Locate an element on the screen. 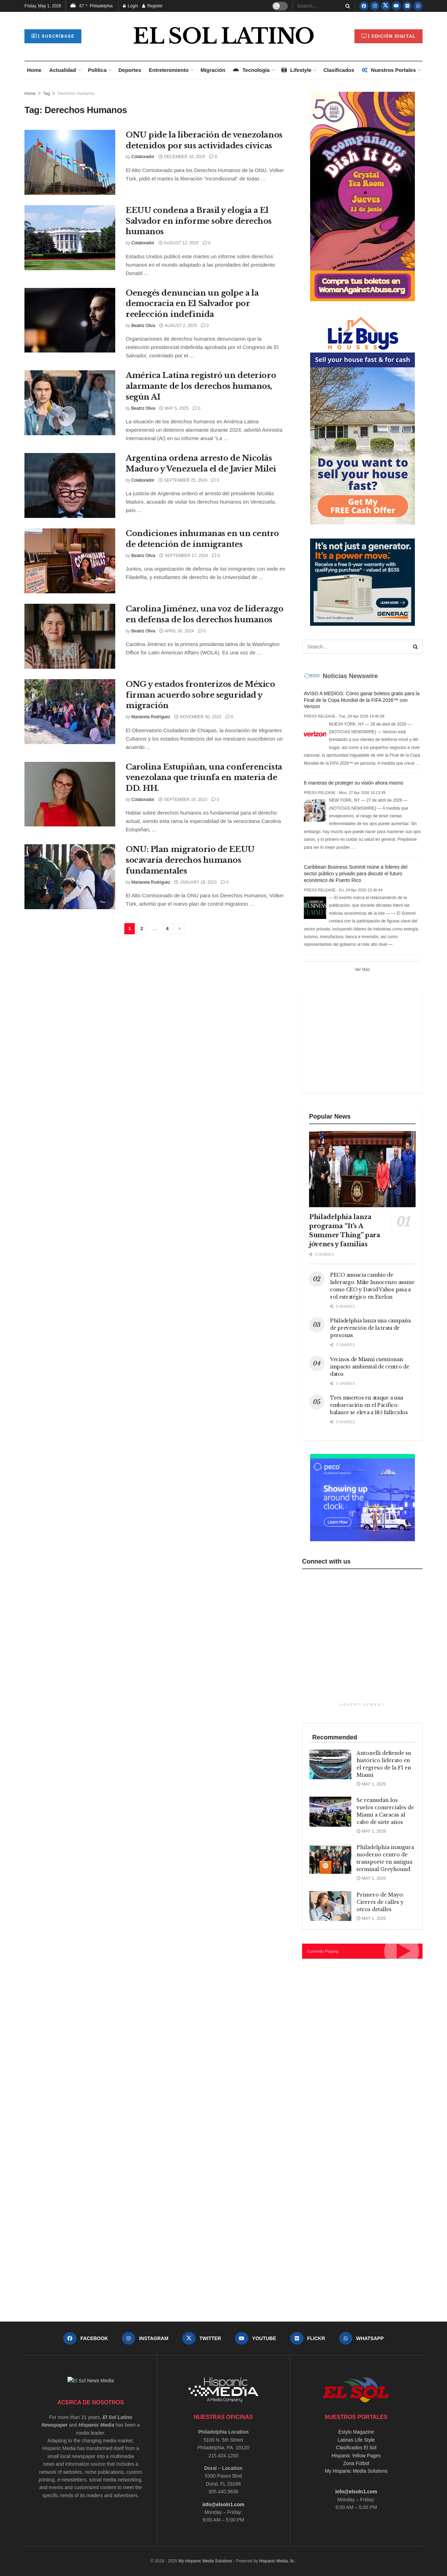 This screenshot has height=2576, width=447. Colaborador is located at coordinates (142, 156).